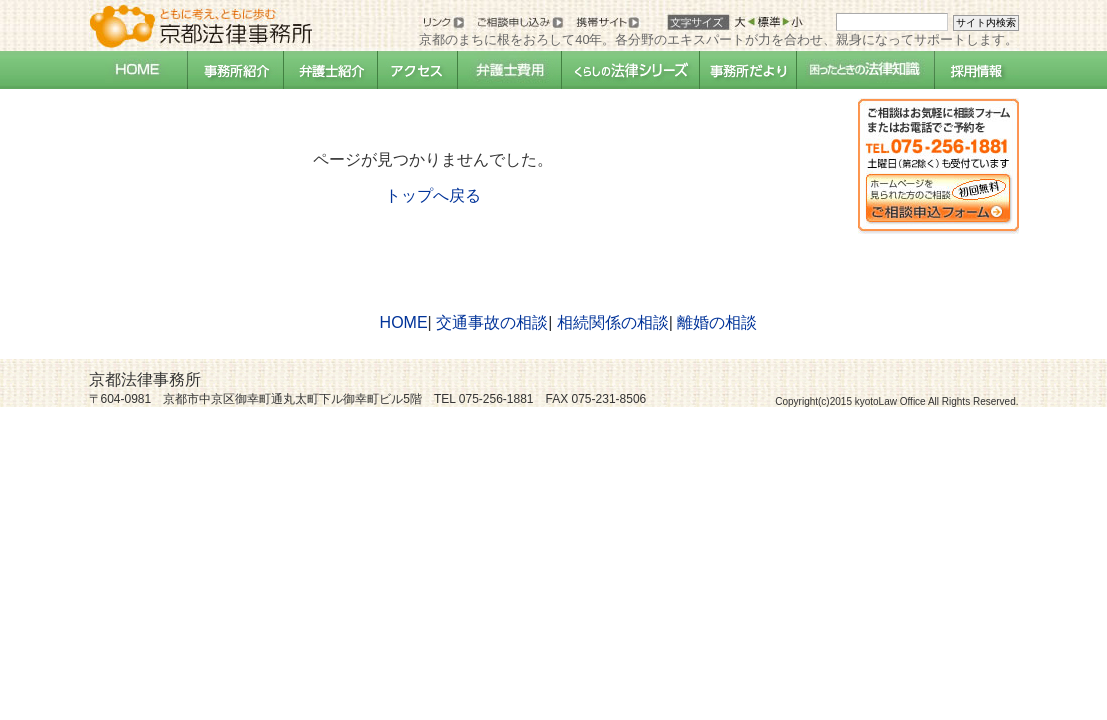  I want to click on 携帯サイト, so click(606, 21).